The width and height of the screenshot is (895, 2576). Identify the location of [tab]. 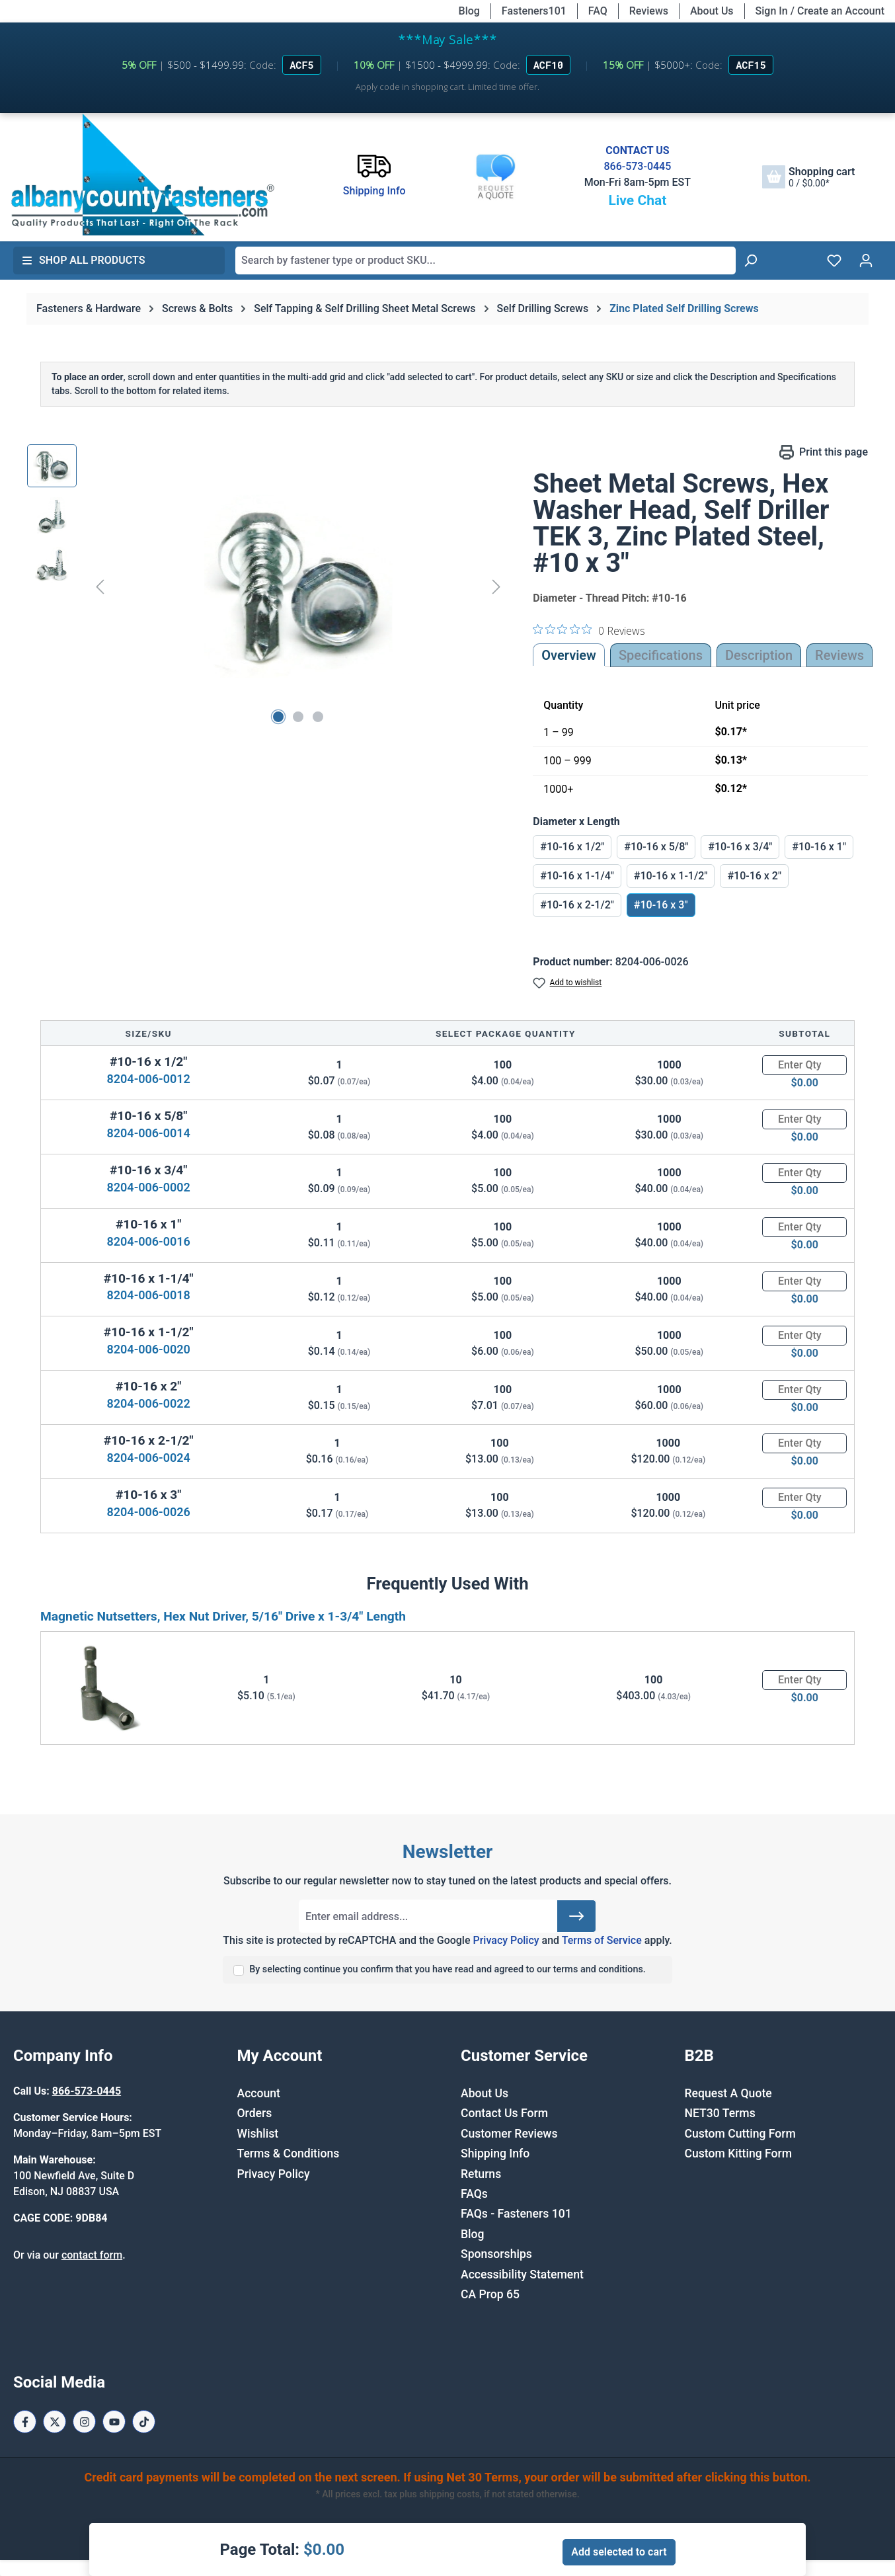
(759, 655).